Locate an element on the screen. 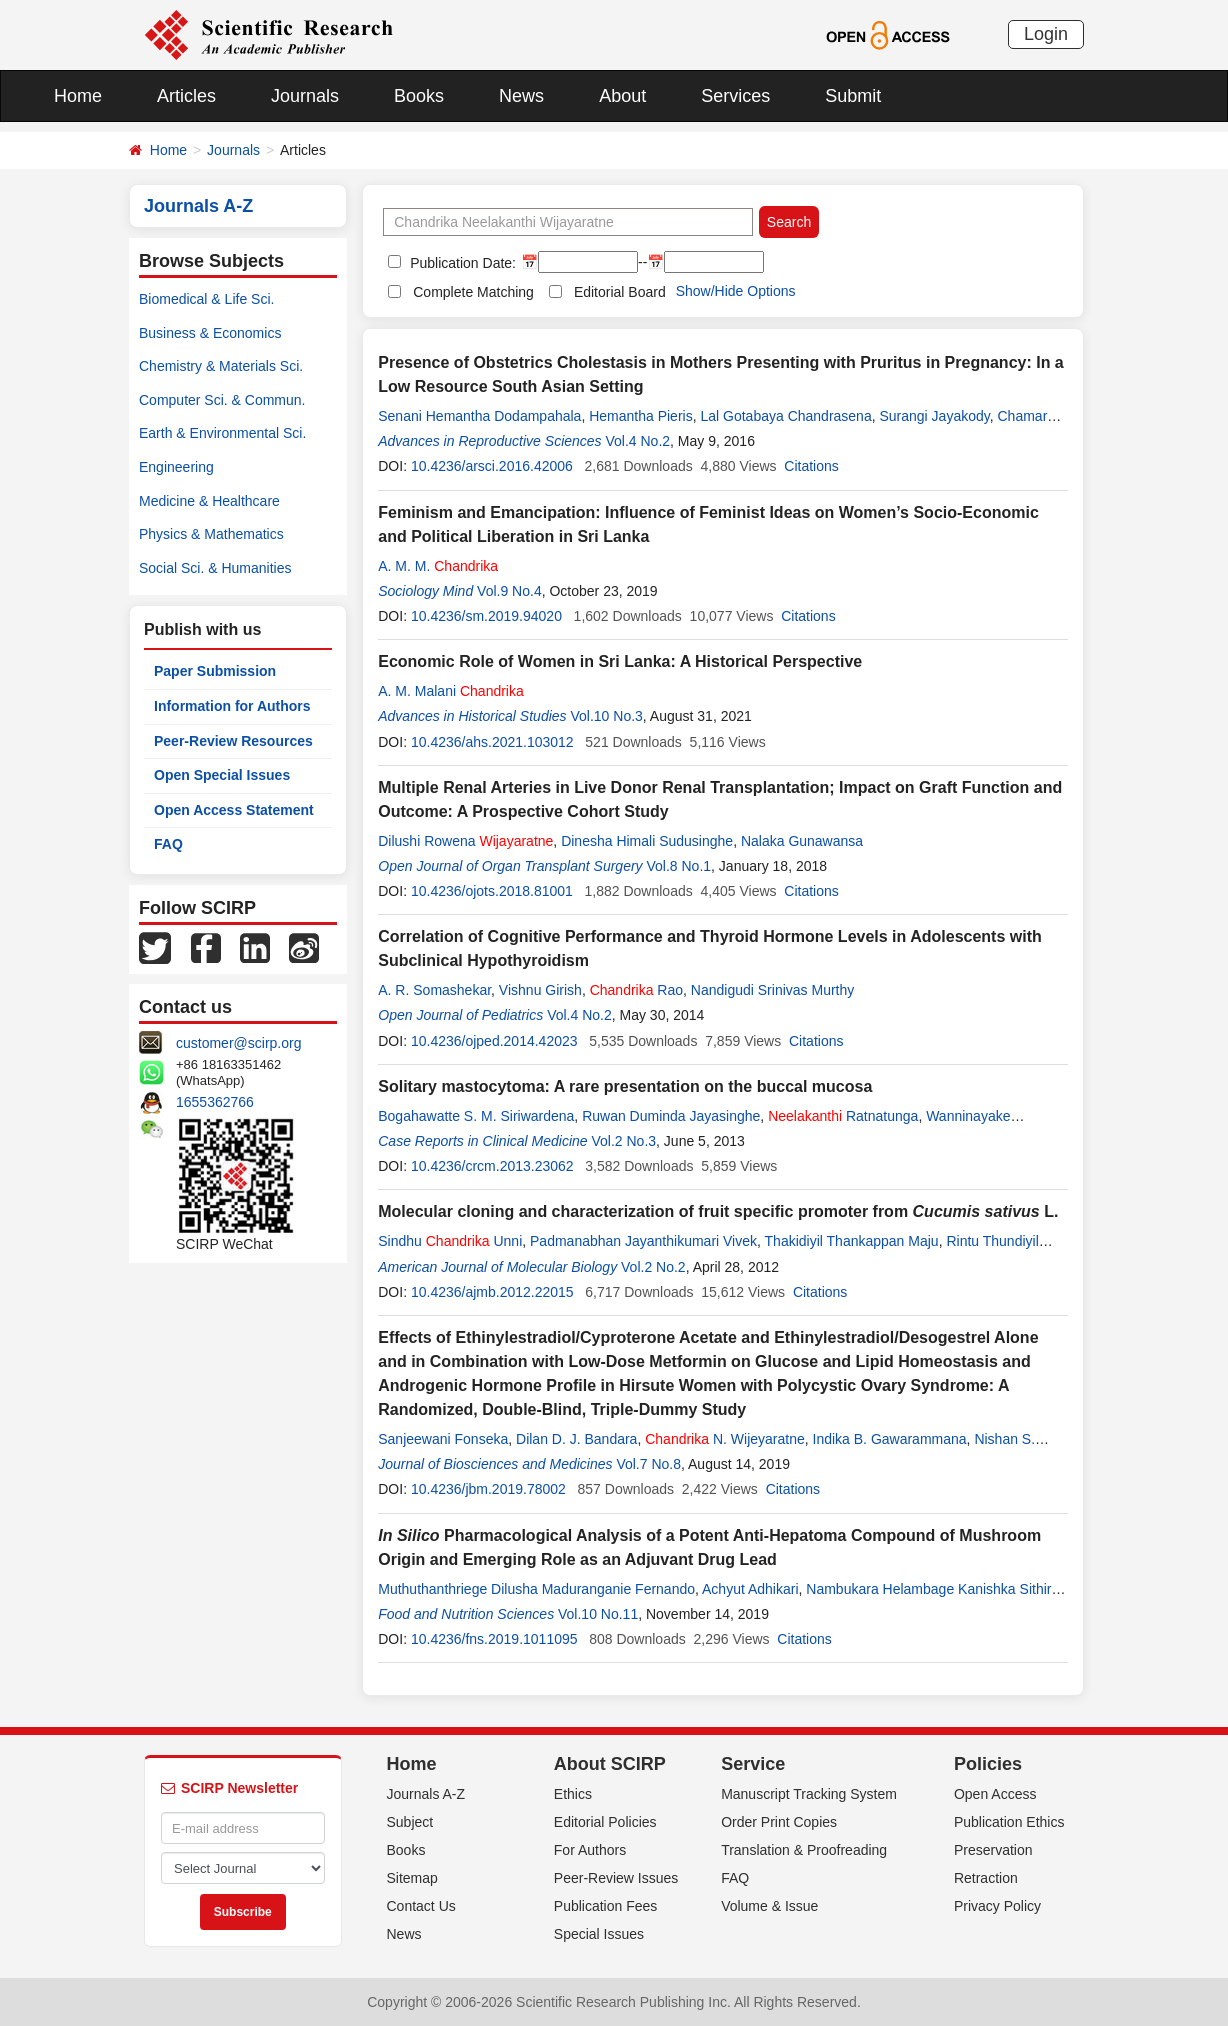  Sanjeewani Fonseka is located at coordinates (443, 1439).